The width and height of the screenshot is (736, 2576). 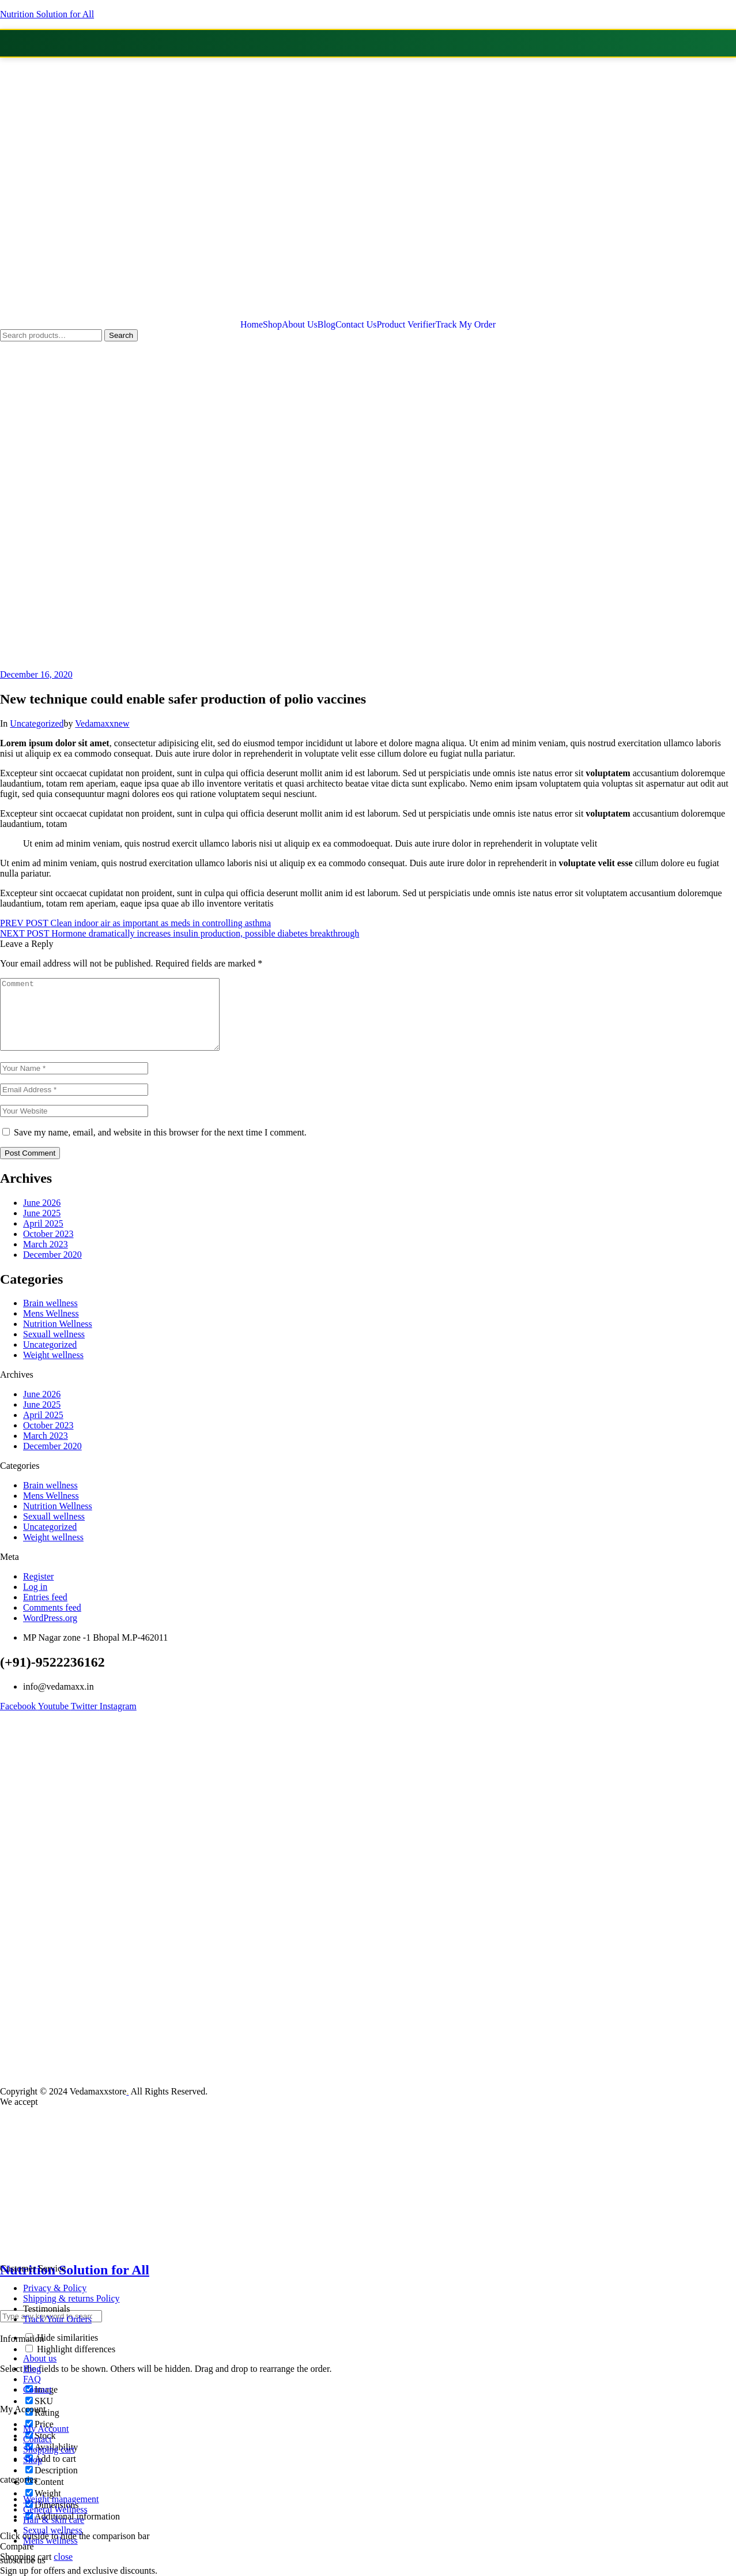 I want to click on Home, so click(x=251, y=324).